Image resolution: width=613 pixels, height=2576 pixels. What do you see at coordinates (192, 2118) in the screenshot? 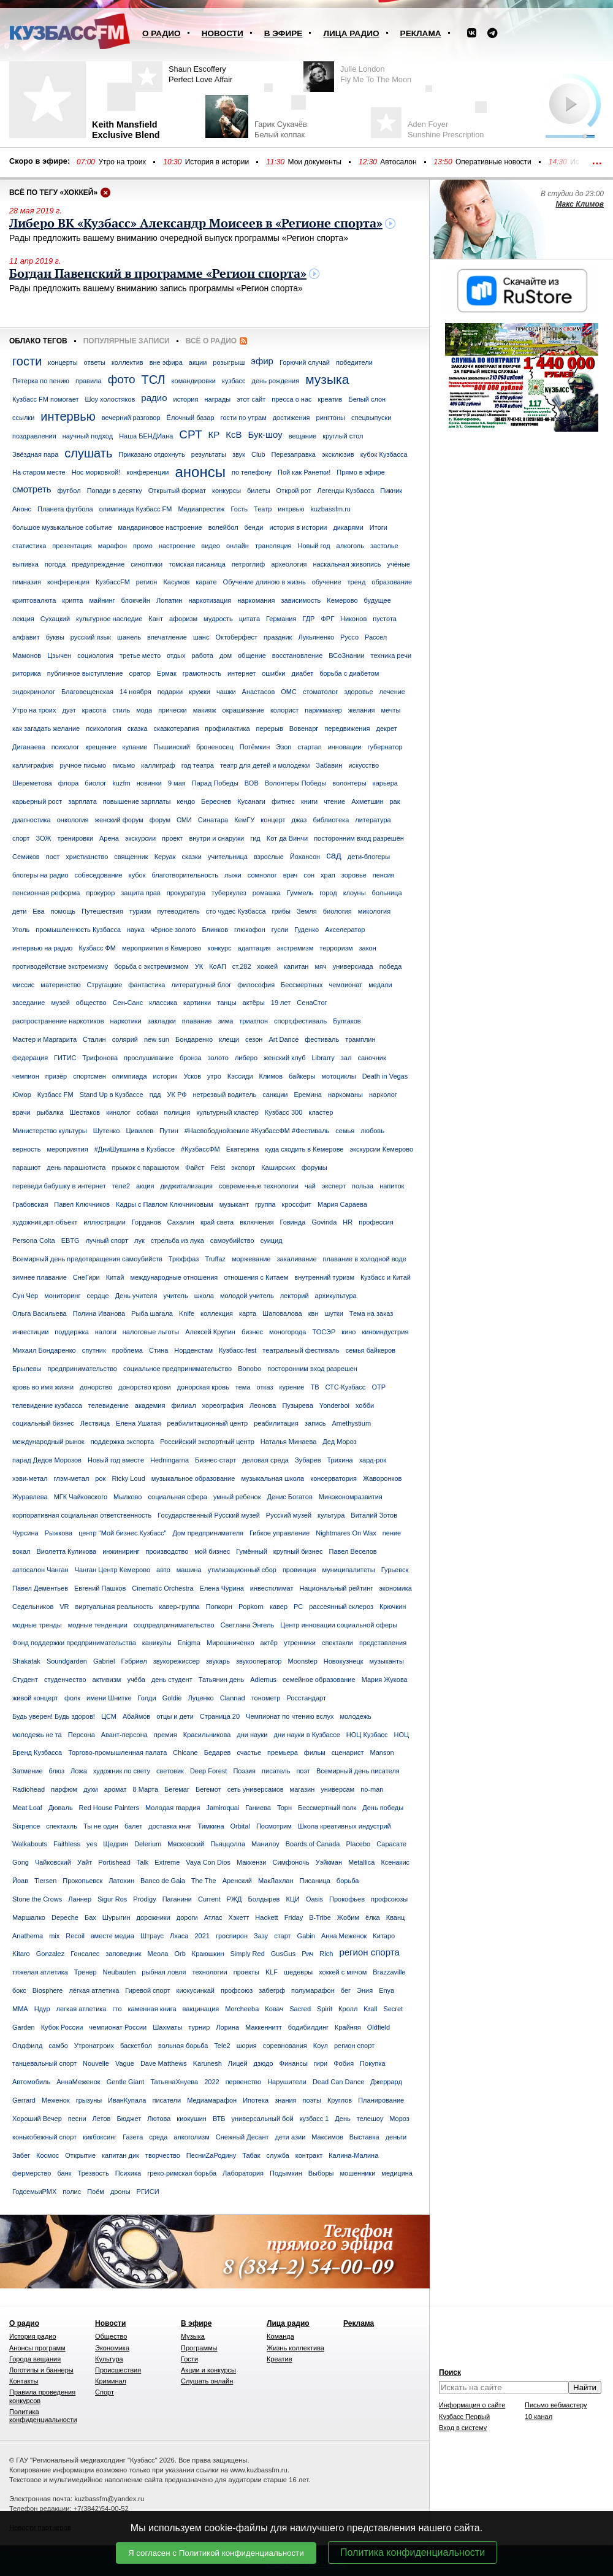
I see `киокушин` at bounding box center [192, 2118].